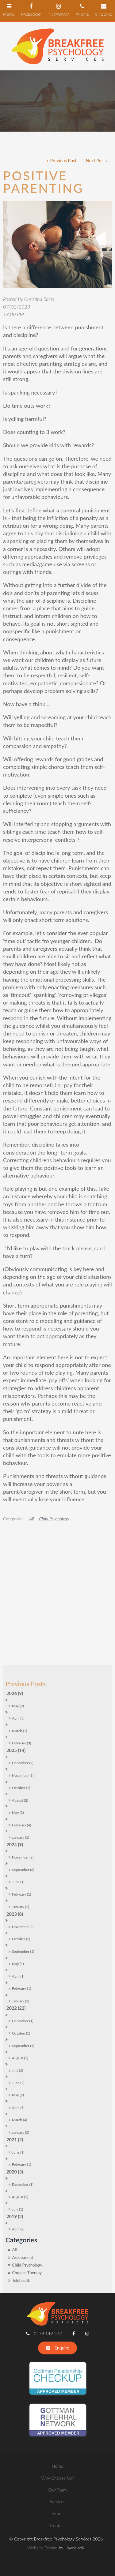  What do you see at coordinates (19, 1614) in the screenshot?
I see `March (1)` at bounding box center [19, 1614].